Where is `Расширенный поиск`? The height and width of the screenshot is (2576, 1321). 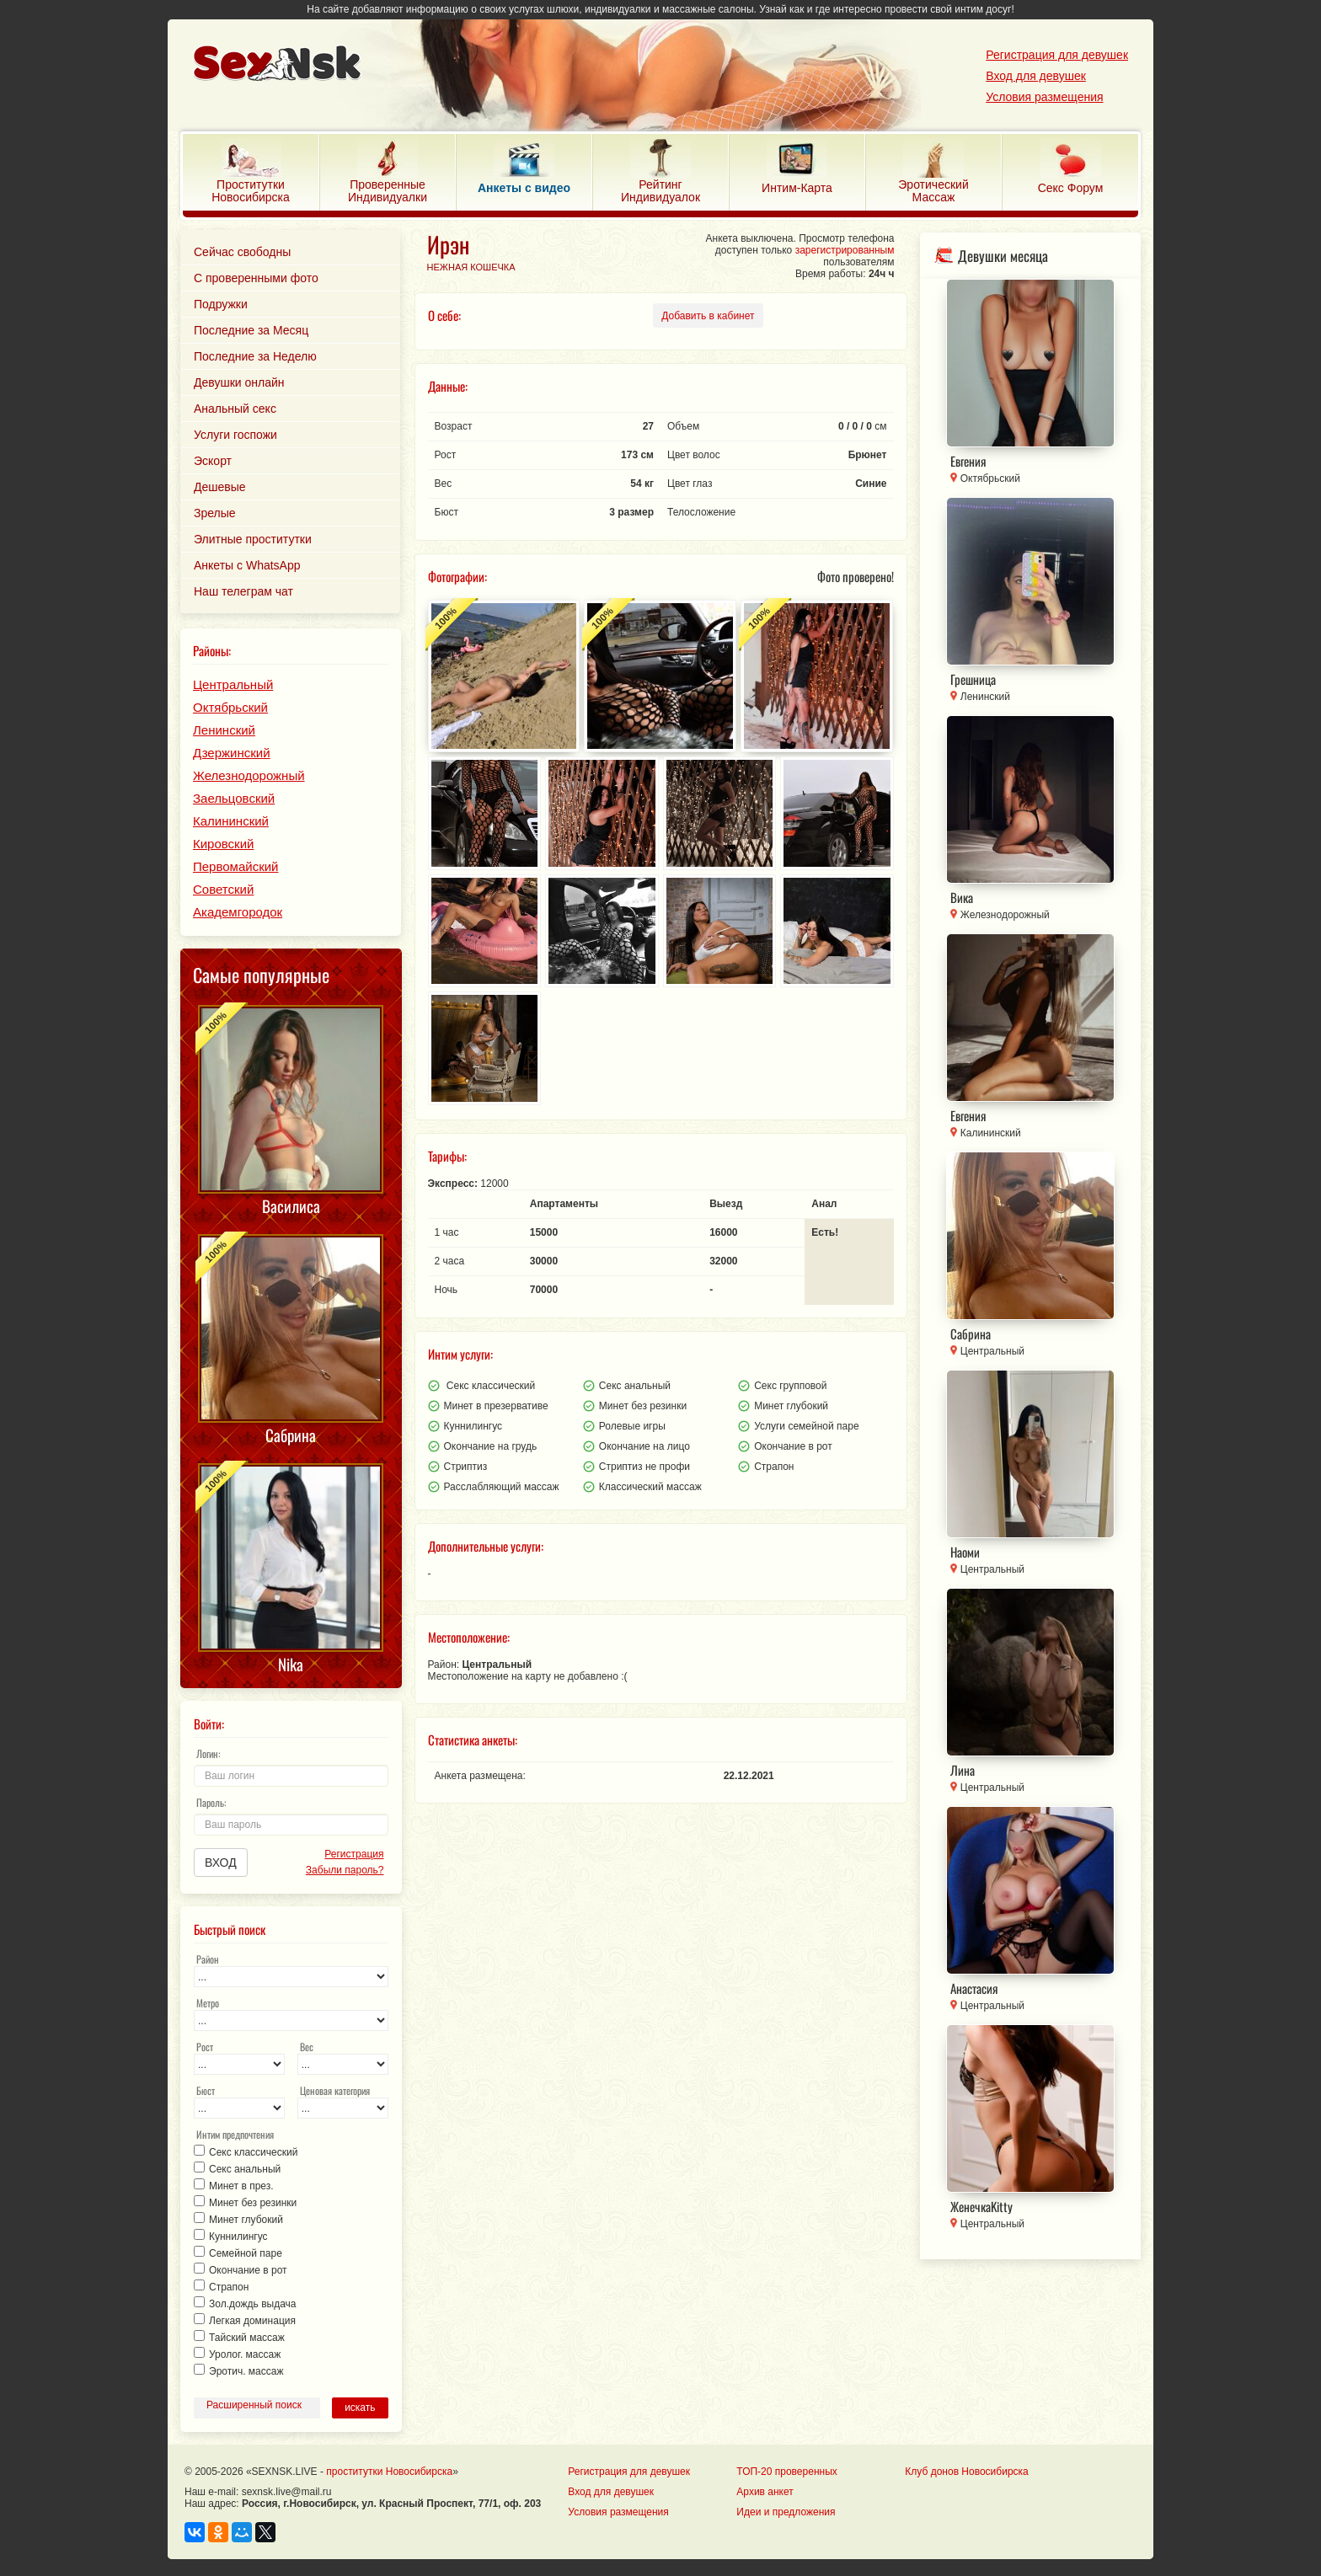 Расширенный поиск is located at coordinates (254, 2405).